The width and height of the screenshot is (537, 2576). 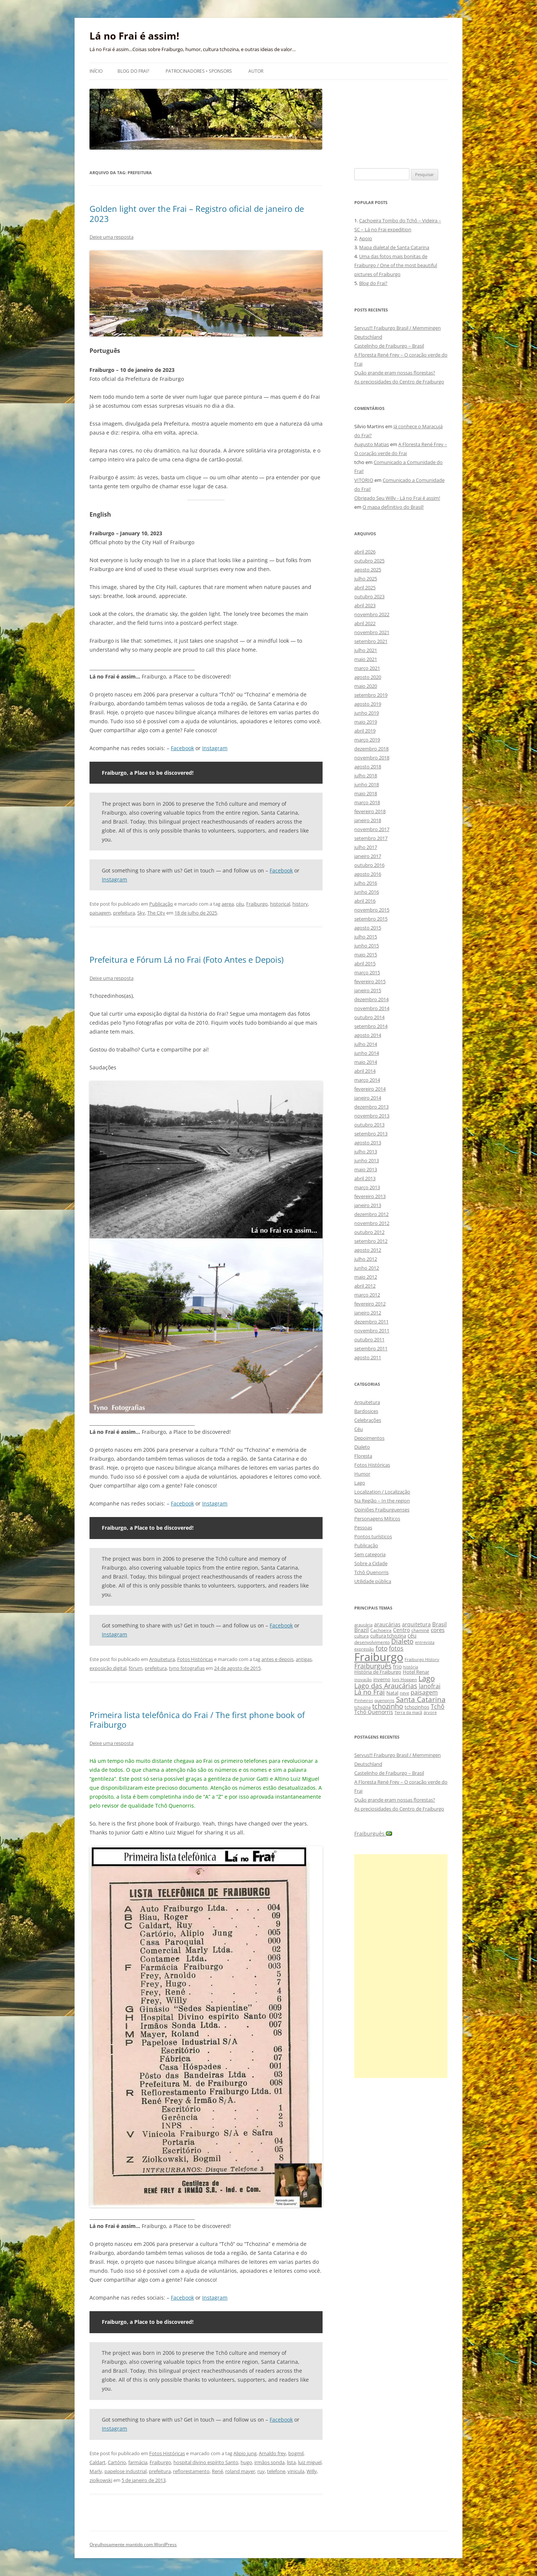 I want to click on Depoimentos, so click(x=369, y=1438).